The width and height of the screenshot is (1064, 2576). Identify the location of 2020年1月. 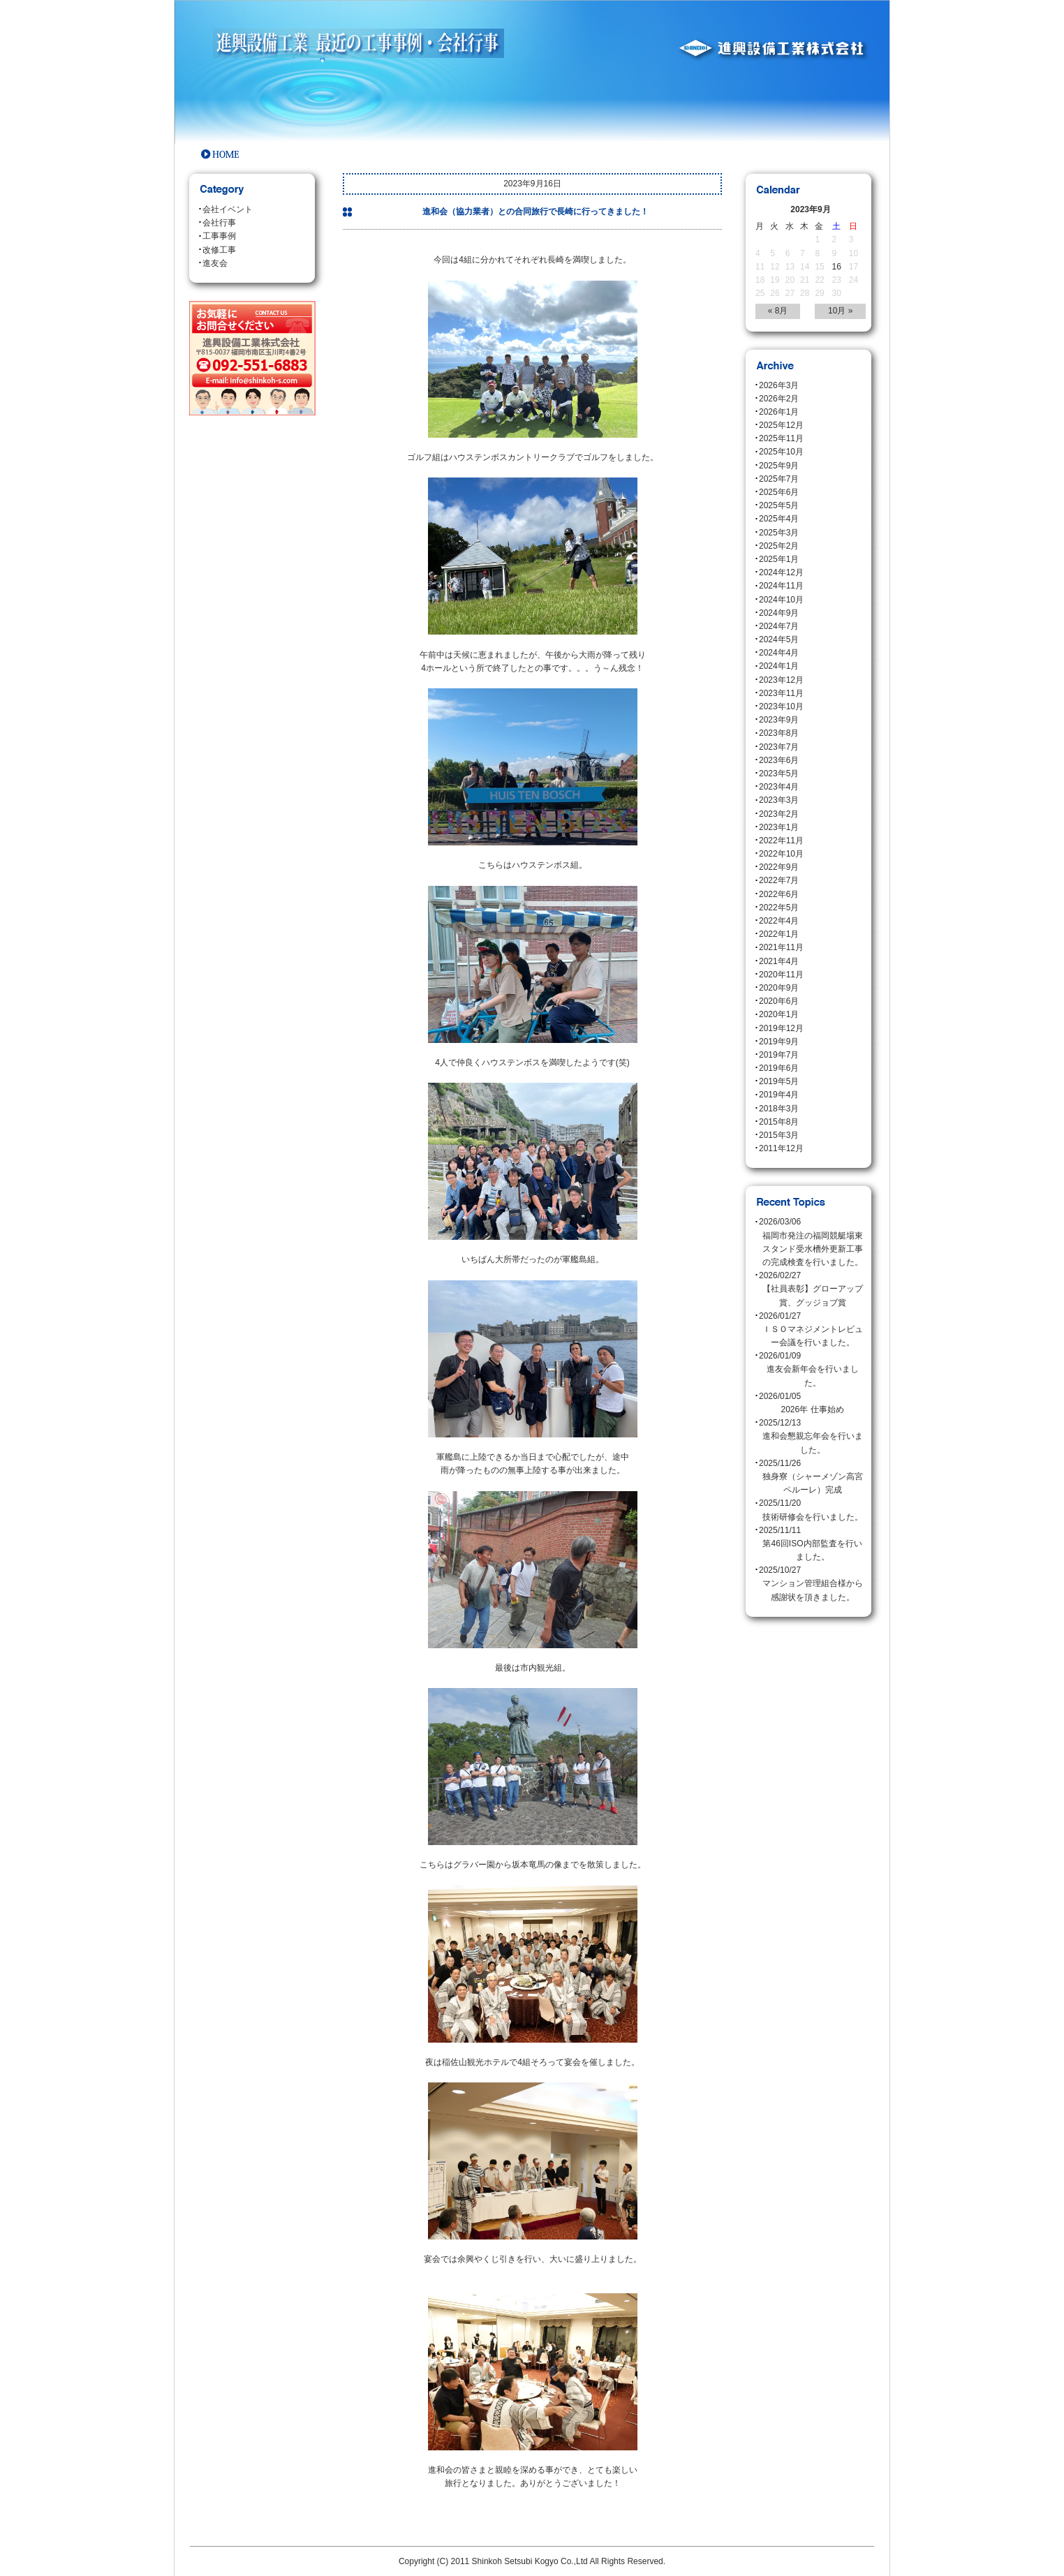
(779, 1014).